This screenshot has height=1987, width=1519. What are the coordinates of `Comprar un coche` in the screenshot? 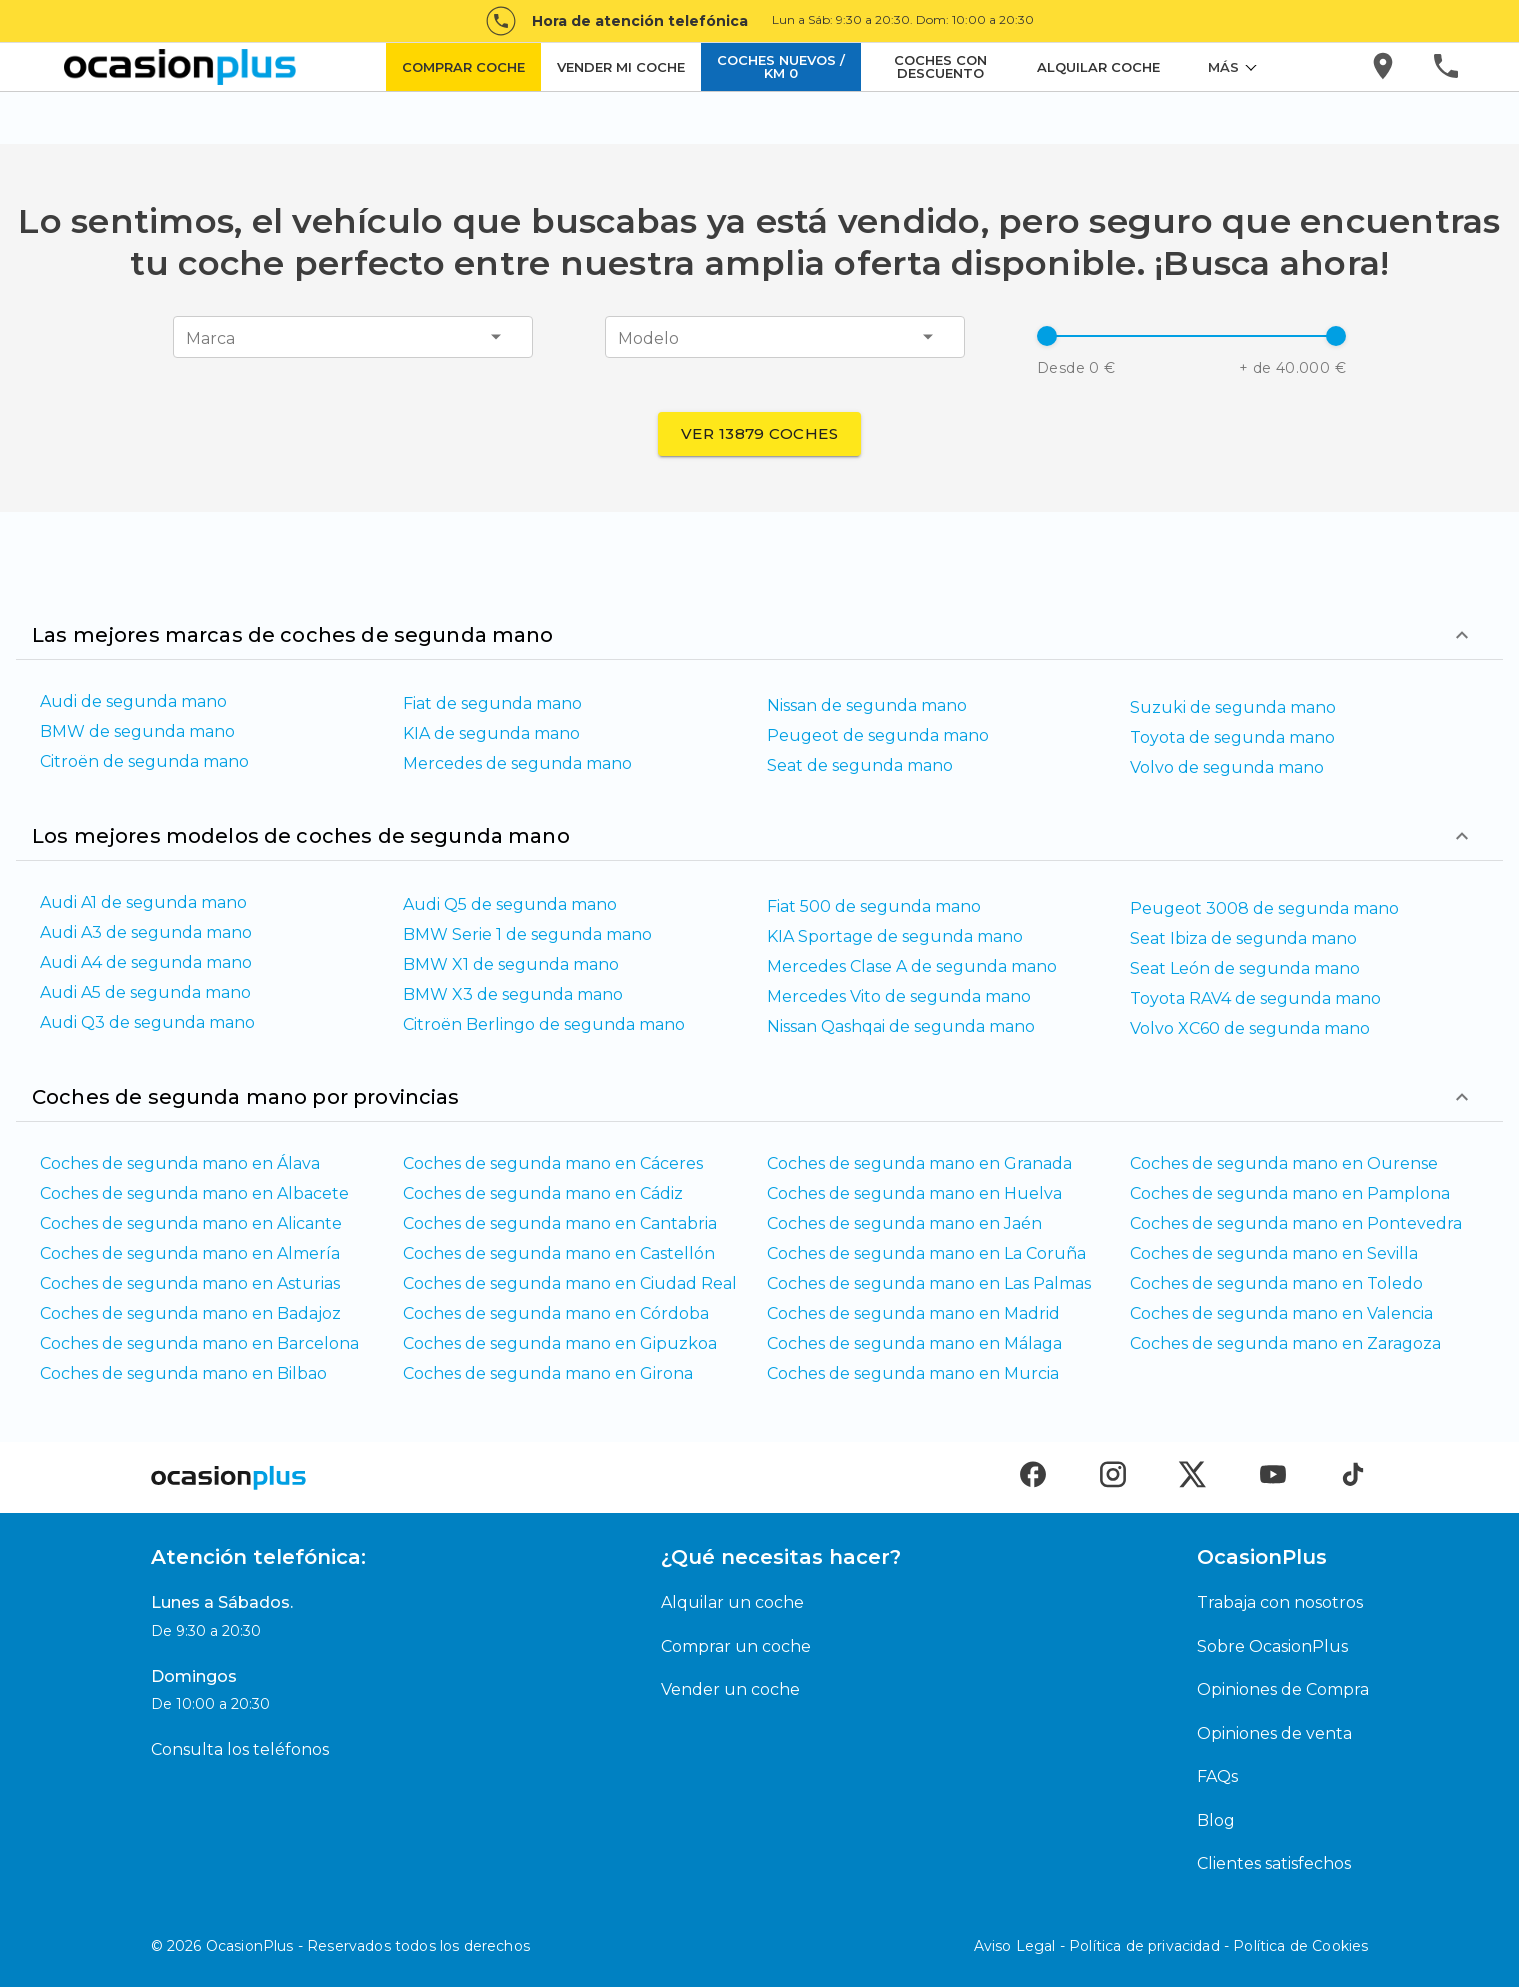 It's located at (736, 1646).